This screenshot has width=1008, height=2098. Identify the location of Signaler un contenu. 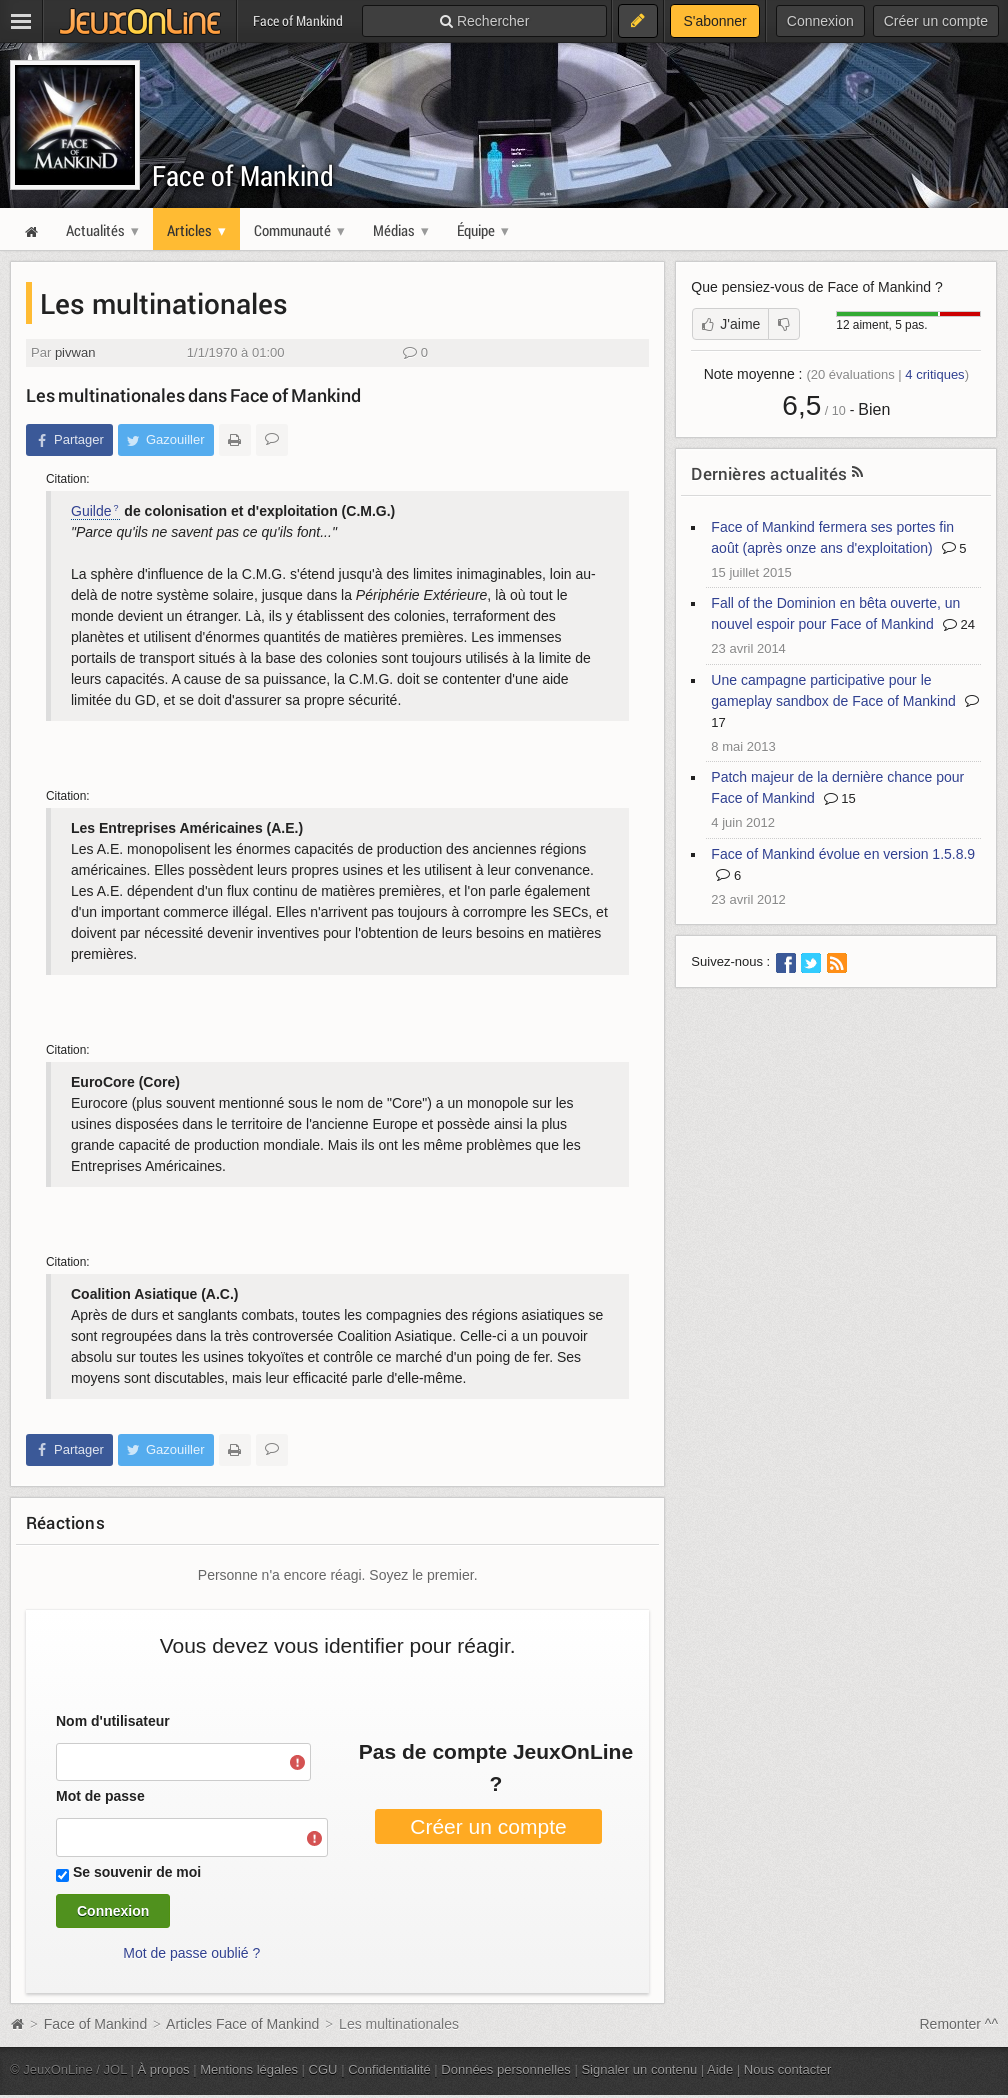
(639, 2069).